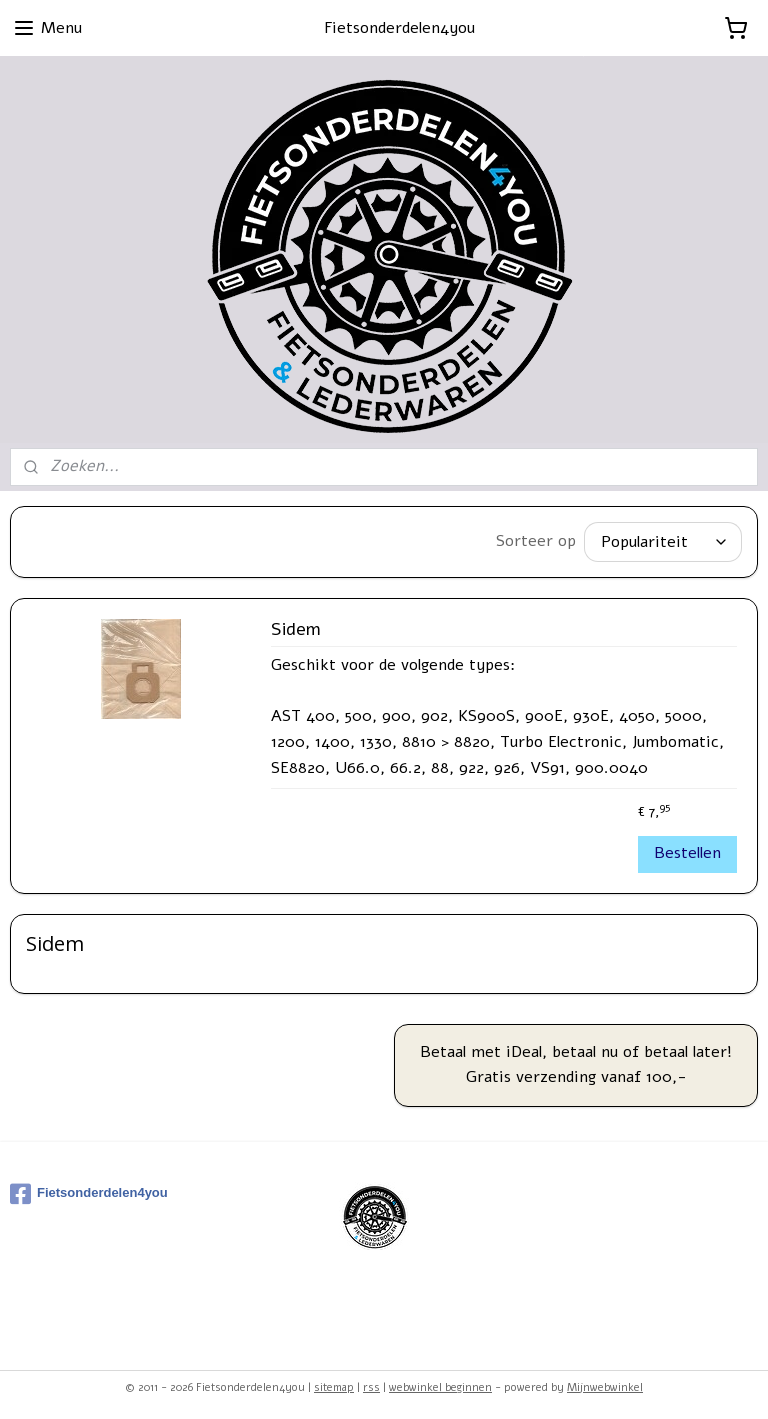  I want to click on [Sorteer op], so click(663, 539).